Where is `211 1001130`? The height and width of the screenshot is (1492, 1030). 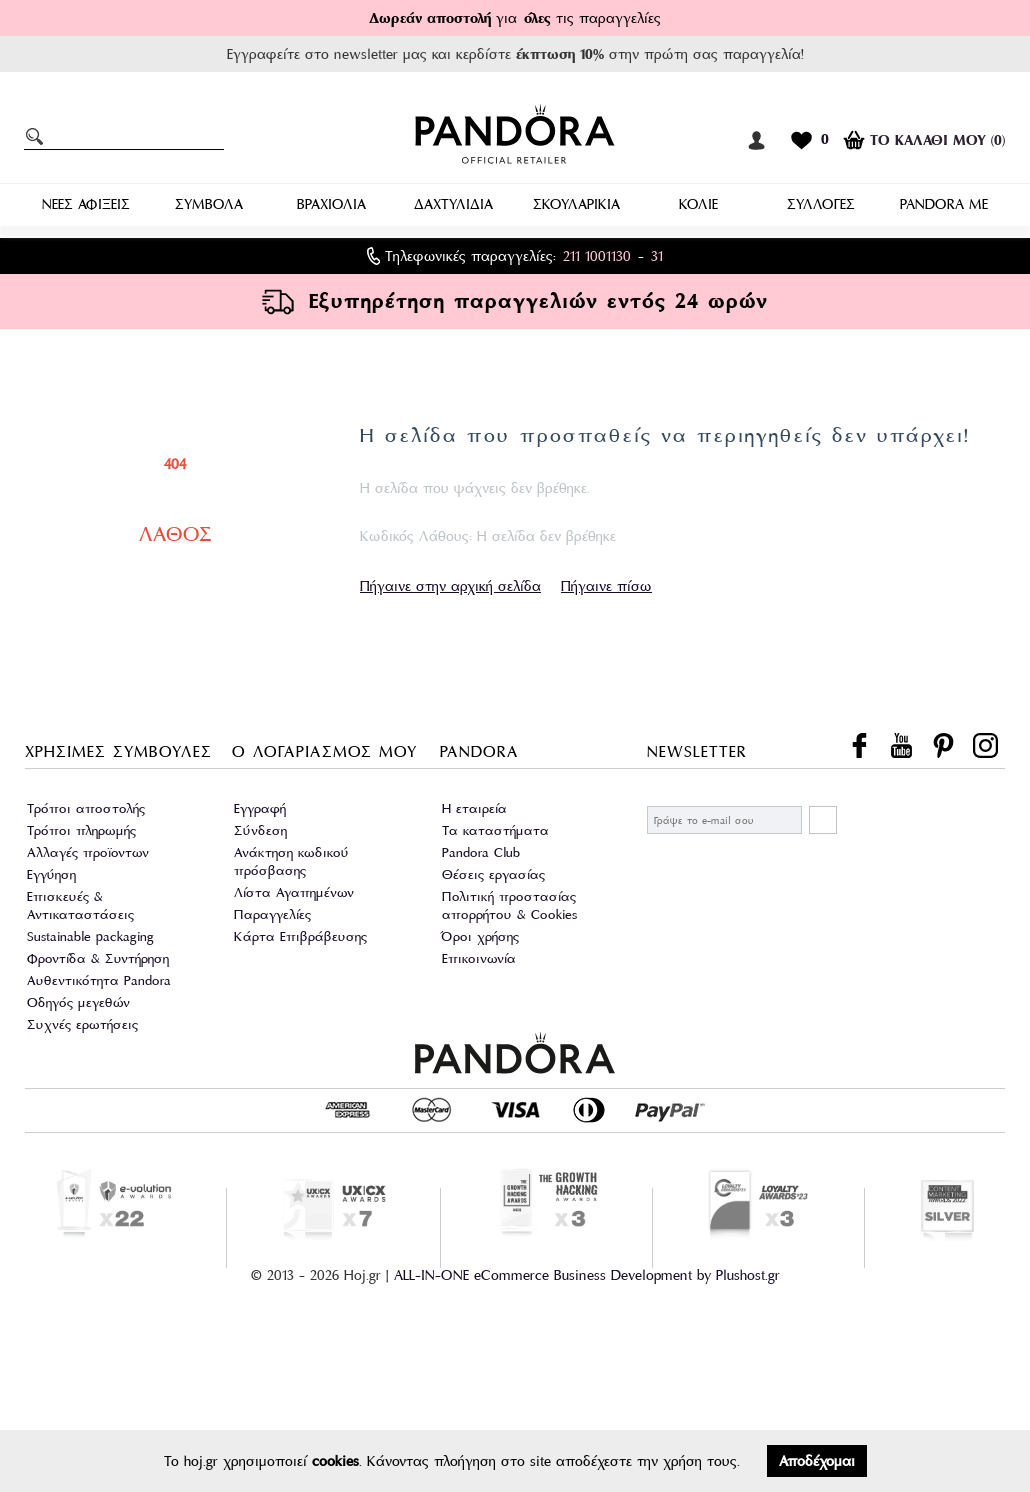 211 1001130 is located at coordinates (597, 256).